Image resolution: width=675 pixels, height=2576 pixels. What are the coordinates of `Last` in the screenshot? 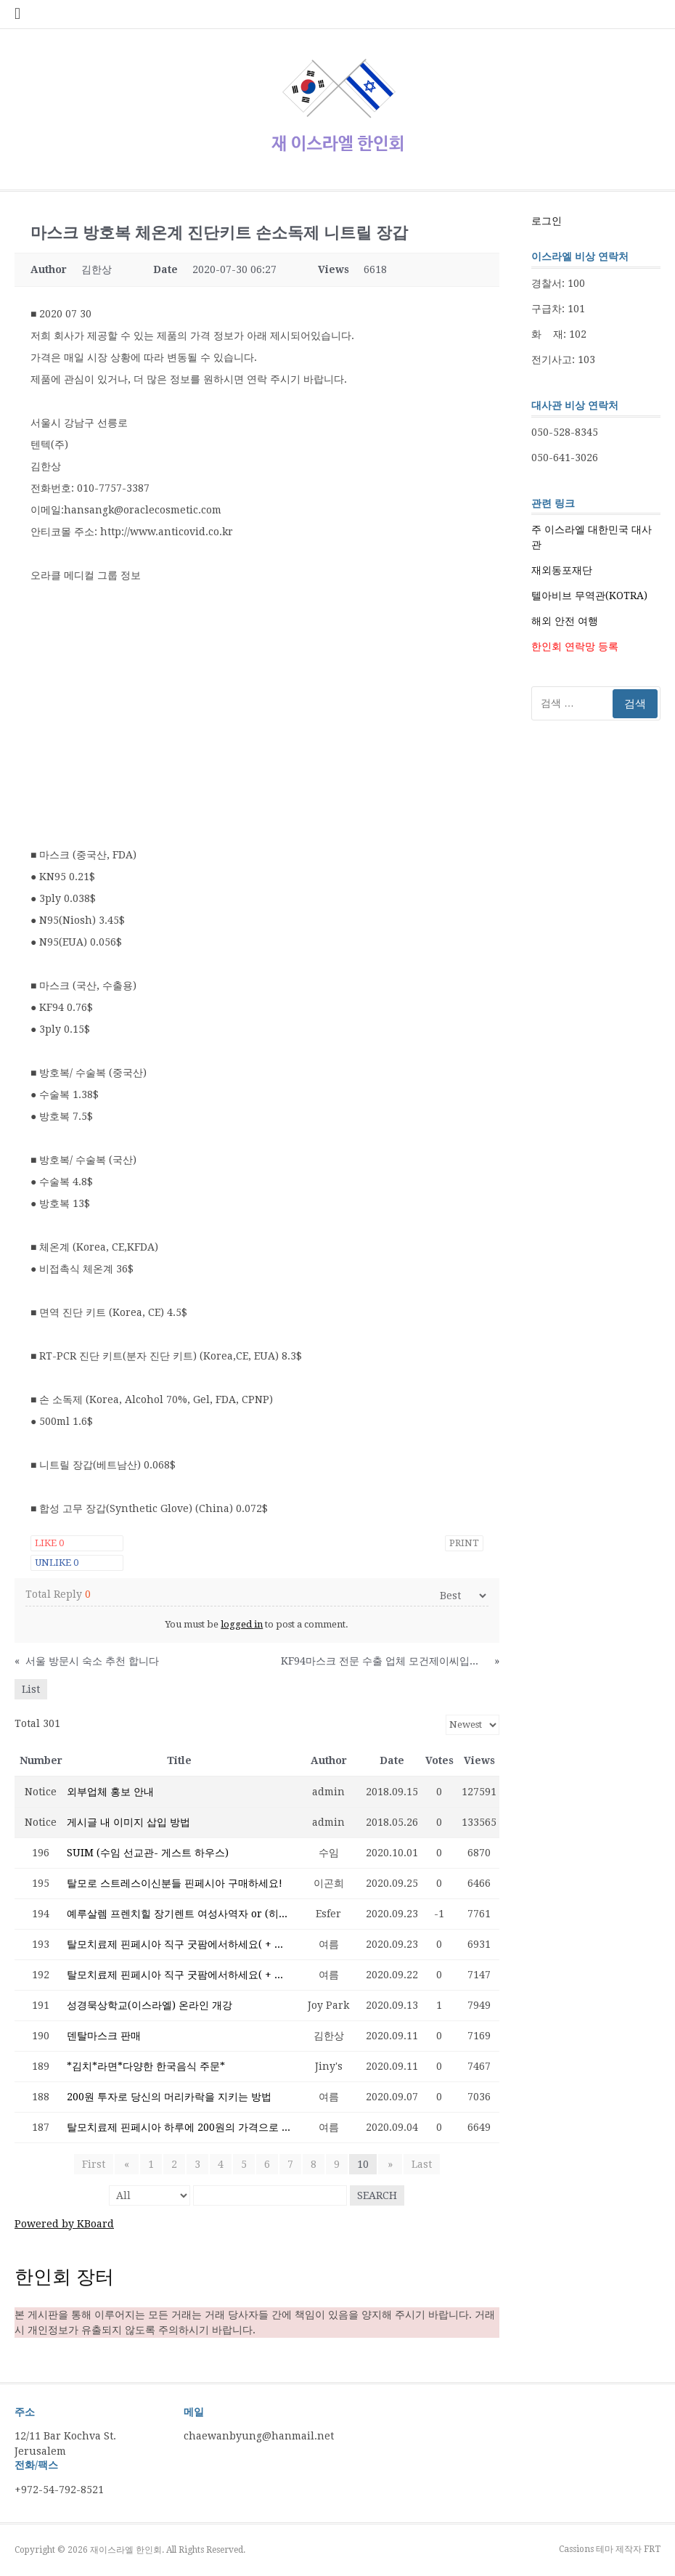 It's located at (419, 2164).